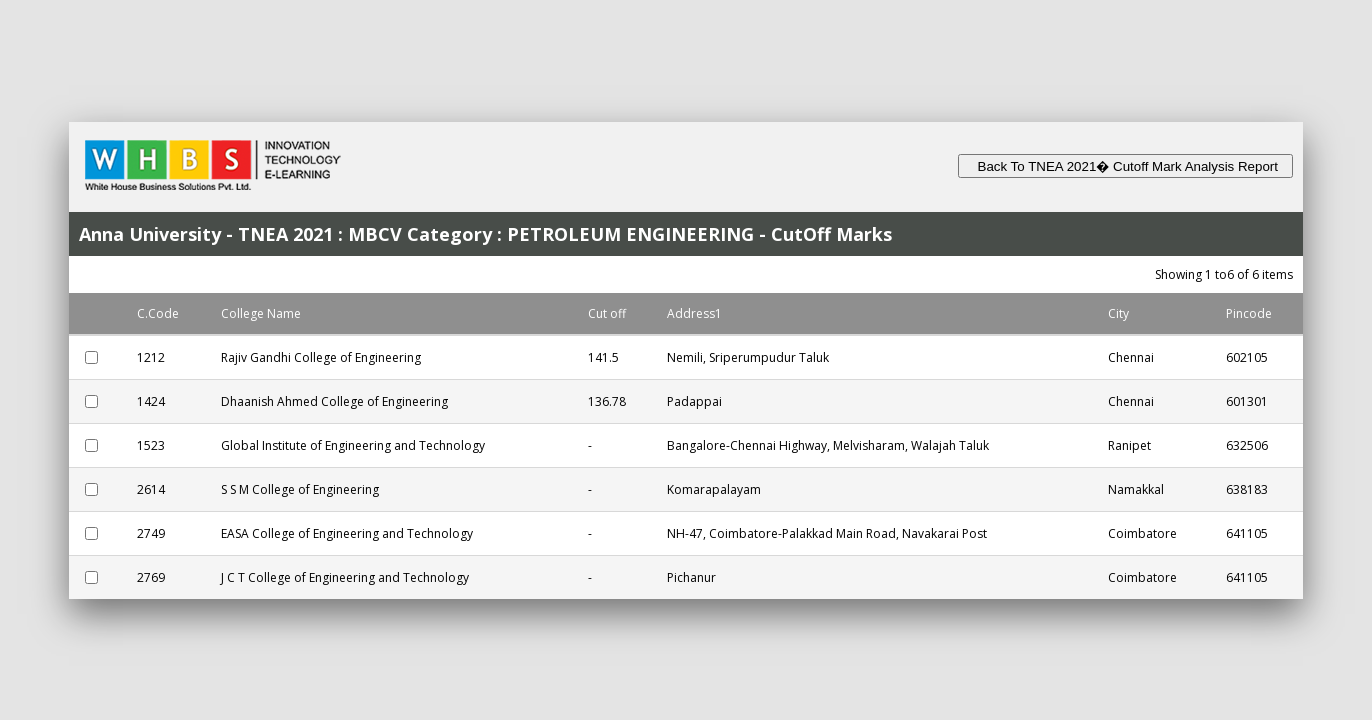  What do you see at coordinates (1125, 166) in the screenshot?
I see `Back To TNEA 2021� Cutoff Mark Analysis Report` at bounding box center [1125, 166].